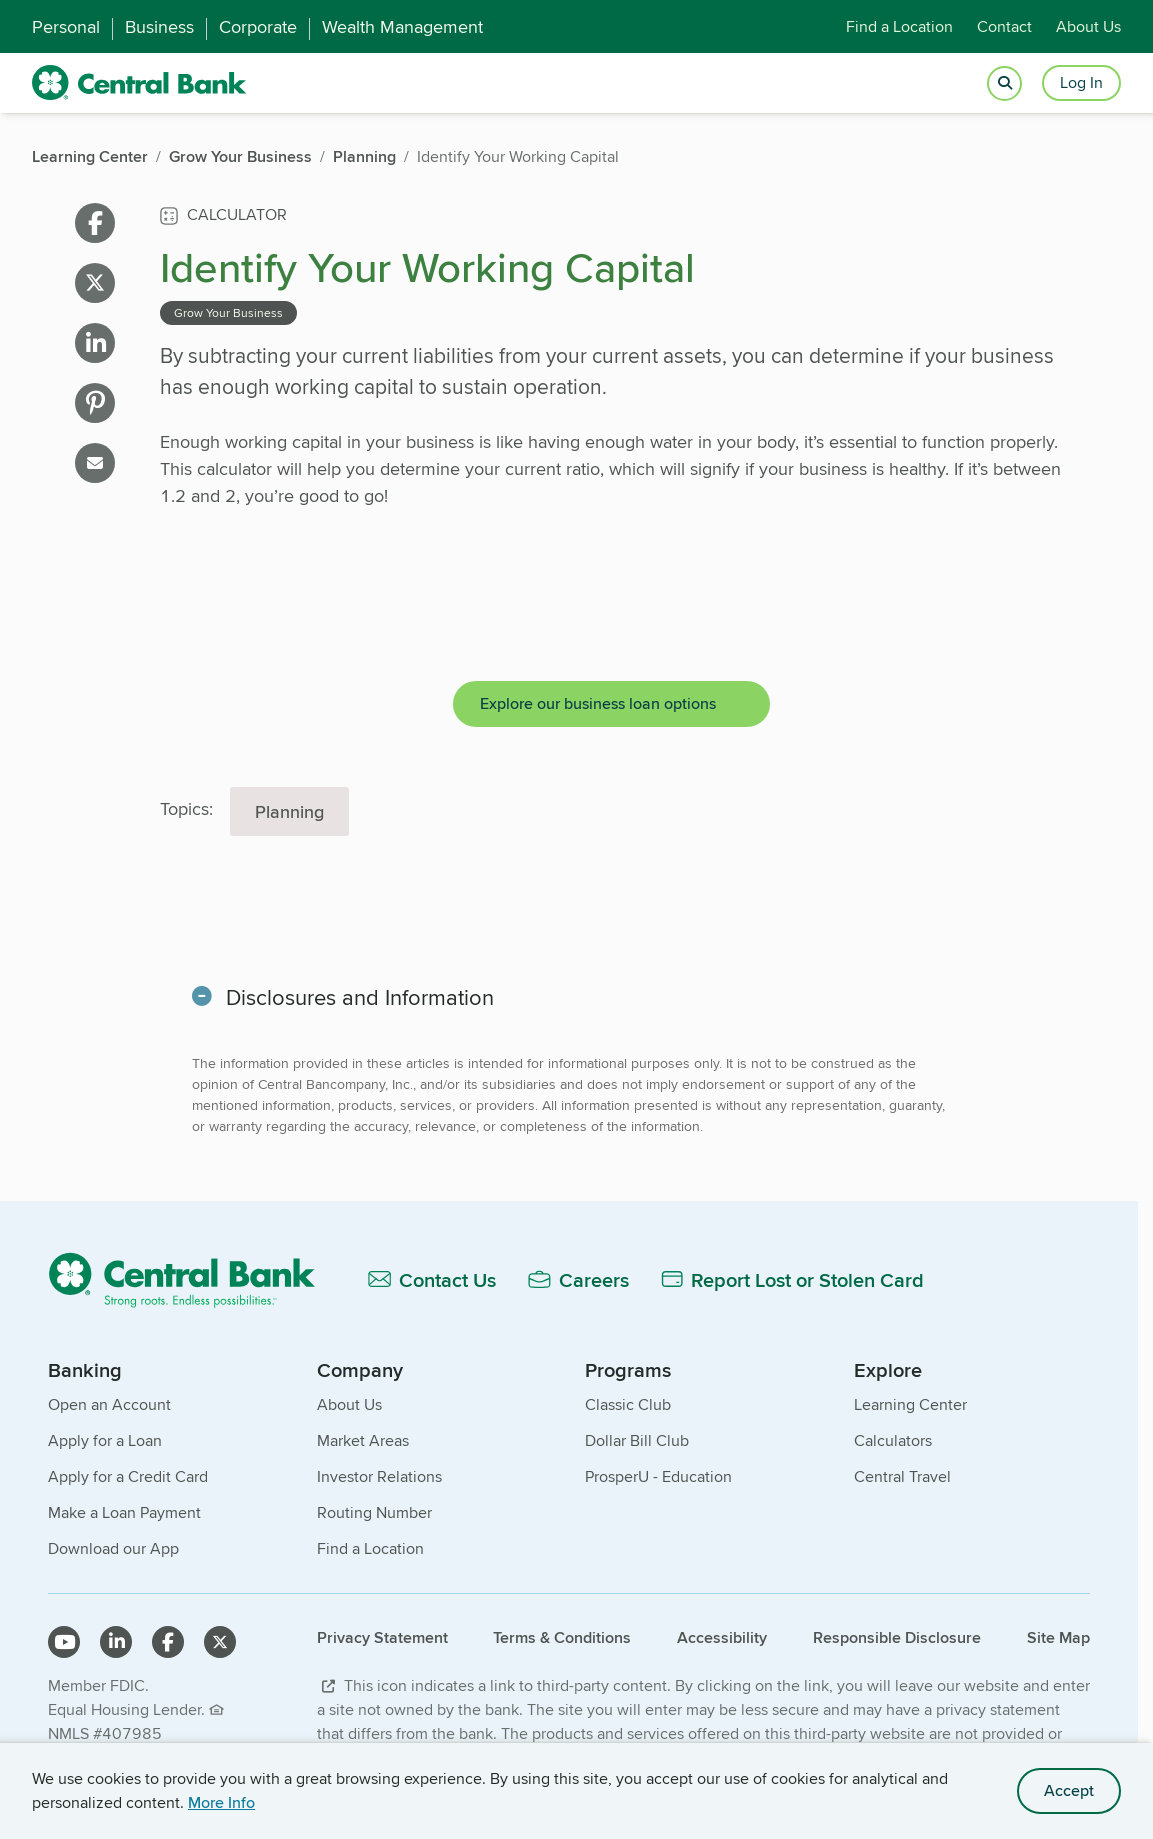 This screenshot has height=1839, width=1153. What do you see at coordinates (159, 27) in the screenshot?
I see `Business` at bounding box center [159, 27].